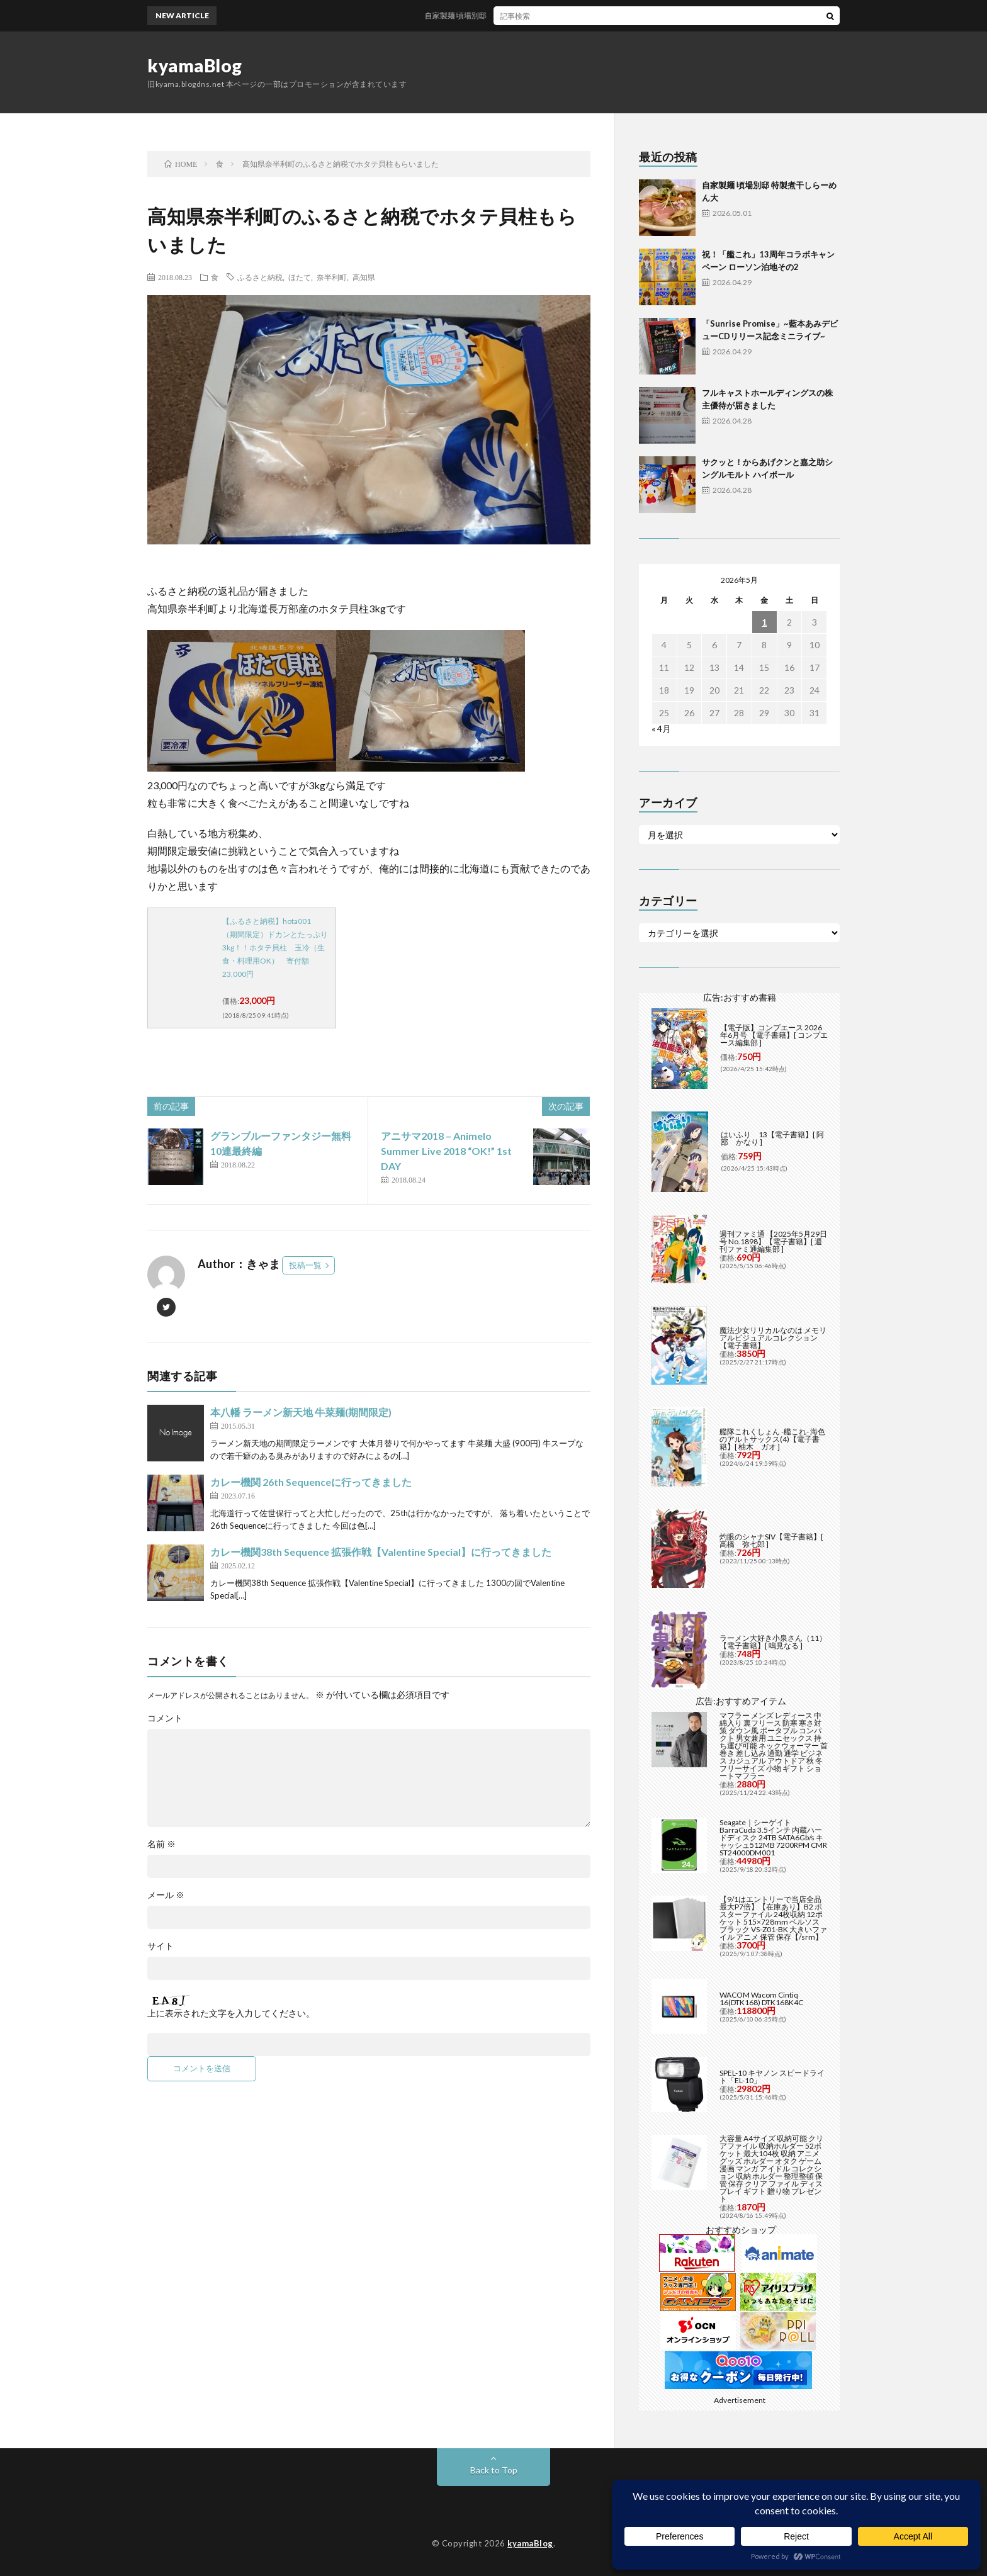 The image size is (987, 2576). Describe the element at coordinates (446, 1151) in the screenshot. I see `アニサマ2018 – Animelo Summer Live 2018 “OK!” 1st DAY` at that location.